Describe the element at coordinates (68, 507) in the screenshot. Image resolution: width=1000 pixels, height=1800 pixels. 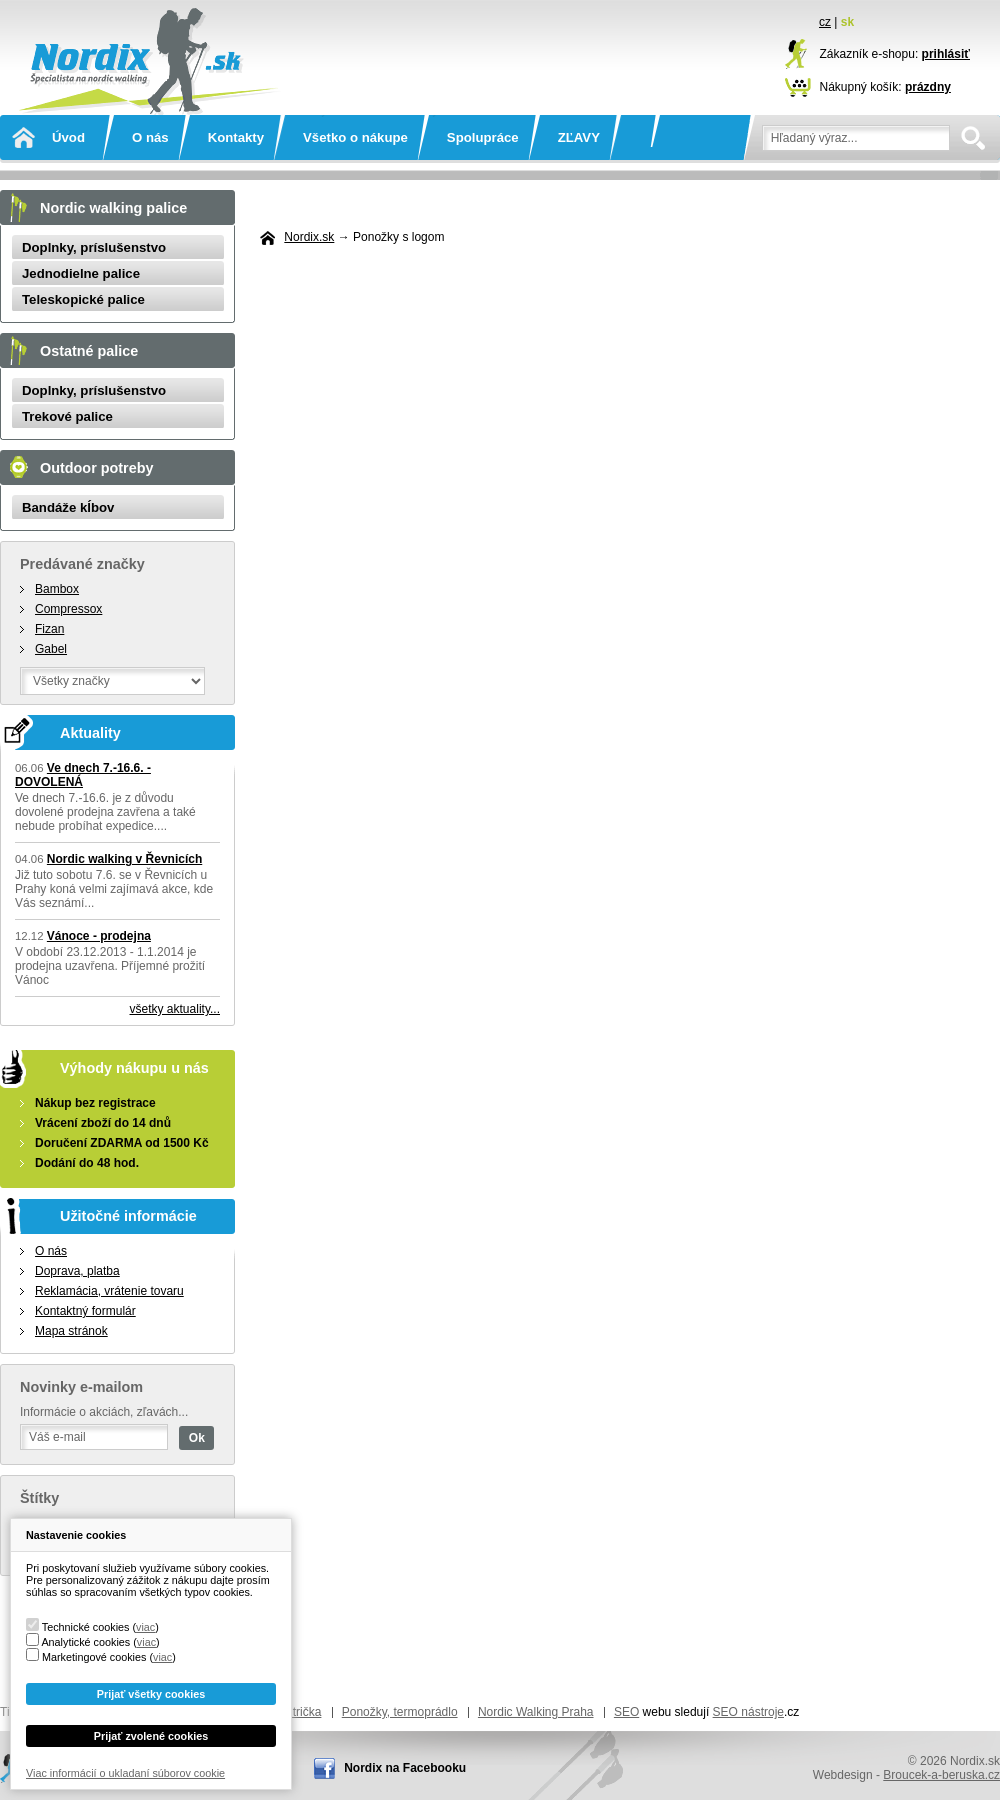
I see `Bandáže kĺbov` at that location.